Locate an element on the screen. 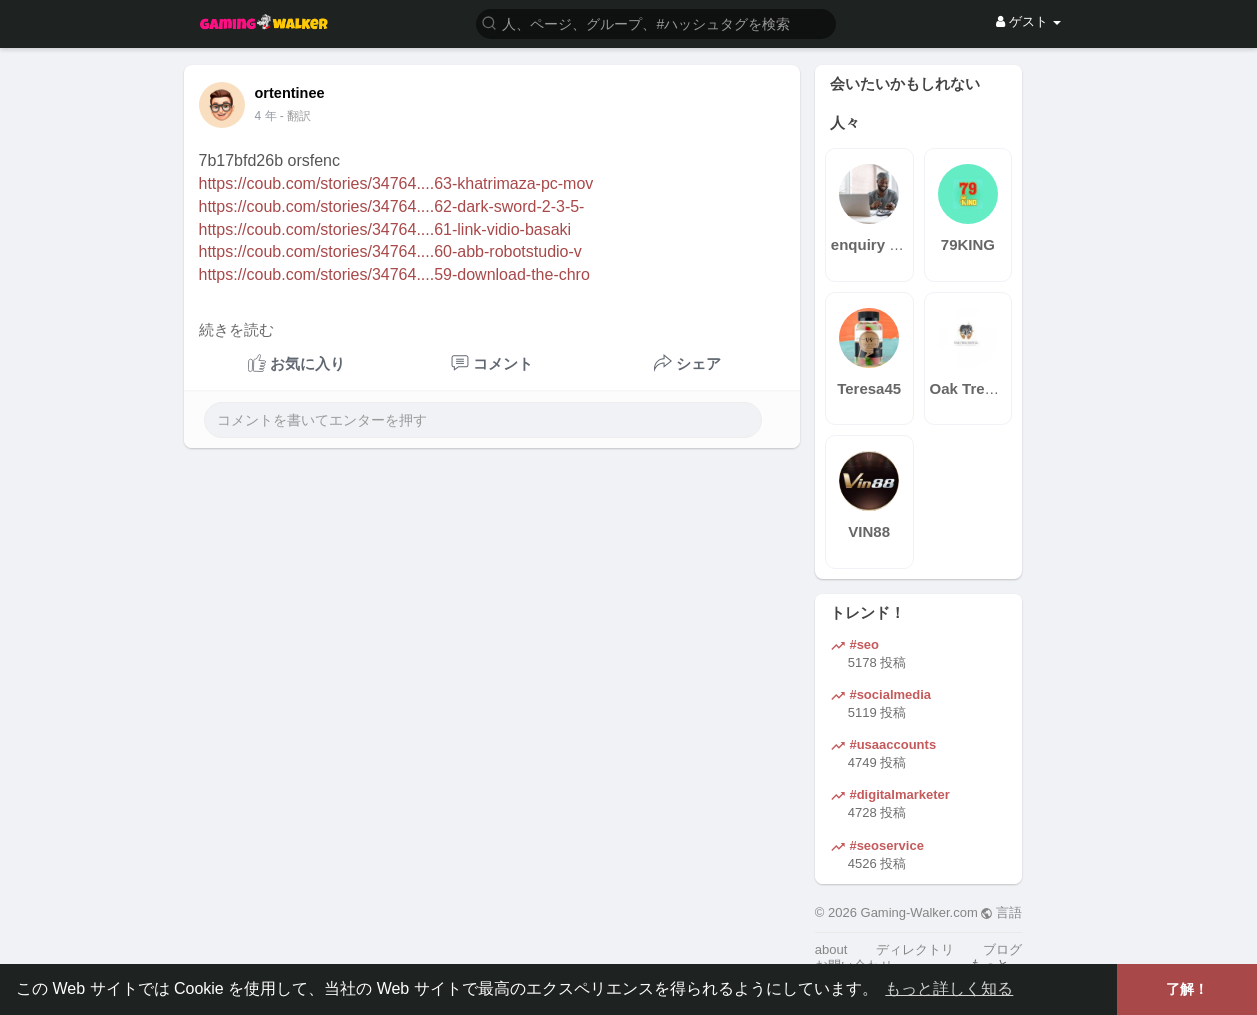  4 年 is located at coordinates (266, 116).